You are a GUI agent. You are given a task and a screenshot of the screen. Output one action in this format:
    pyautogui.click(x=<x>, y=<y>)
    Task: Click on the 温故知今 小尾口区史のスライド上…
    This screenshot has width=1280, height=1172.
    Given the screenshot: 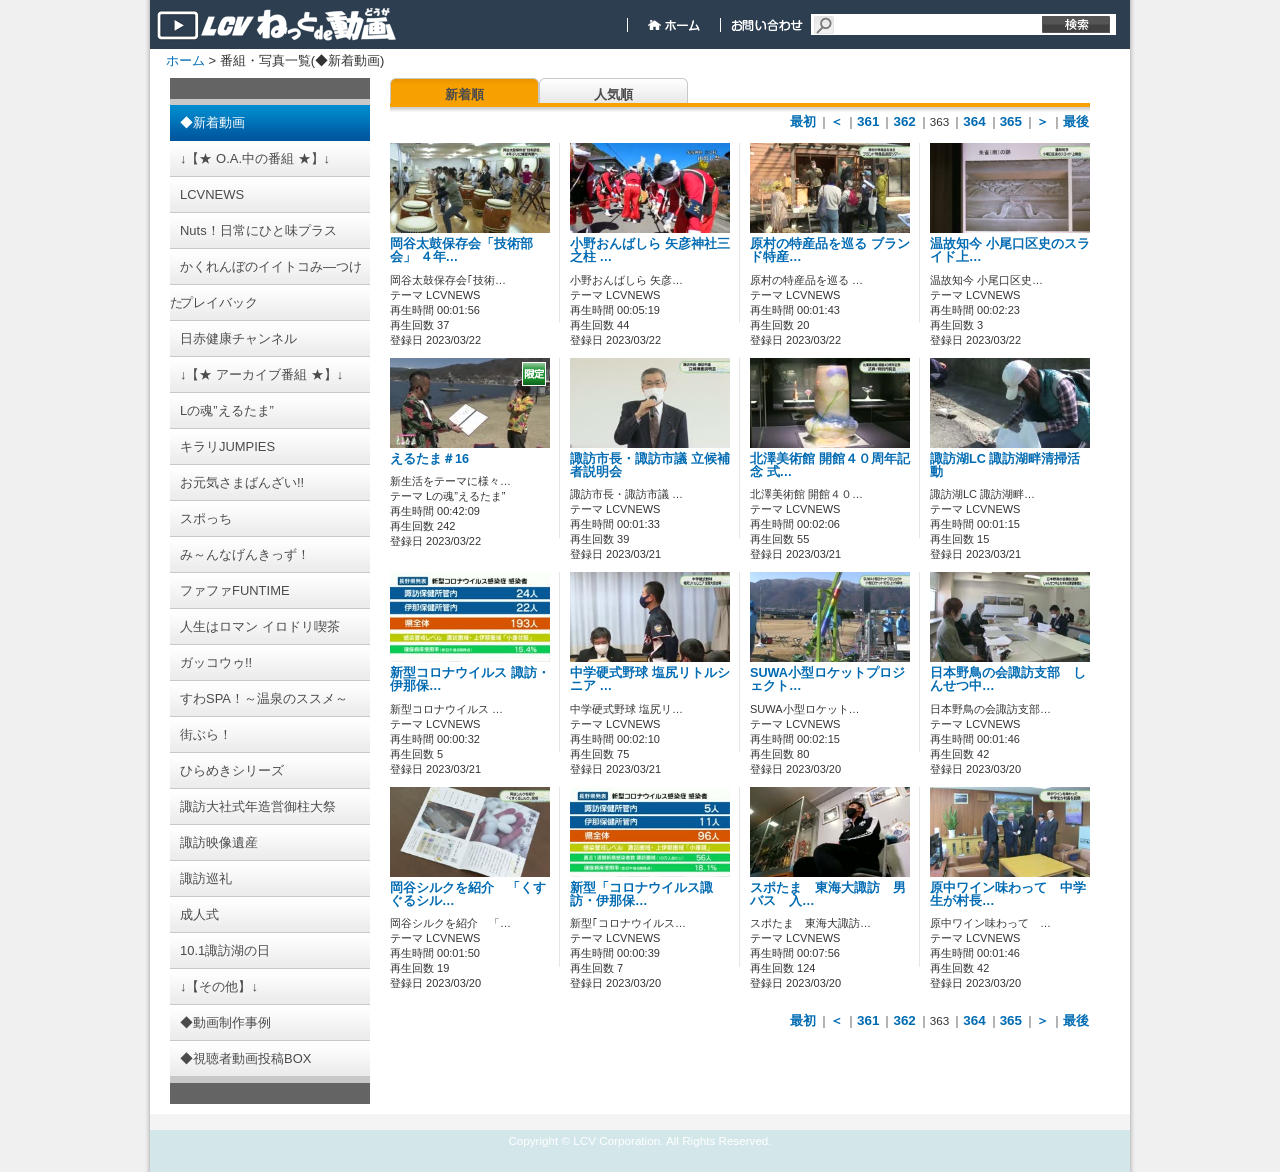 What is the action you would take?
    pyautogui.click(x=1010, y=250)
    